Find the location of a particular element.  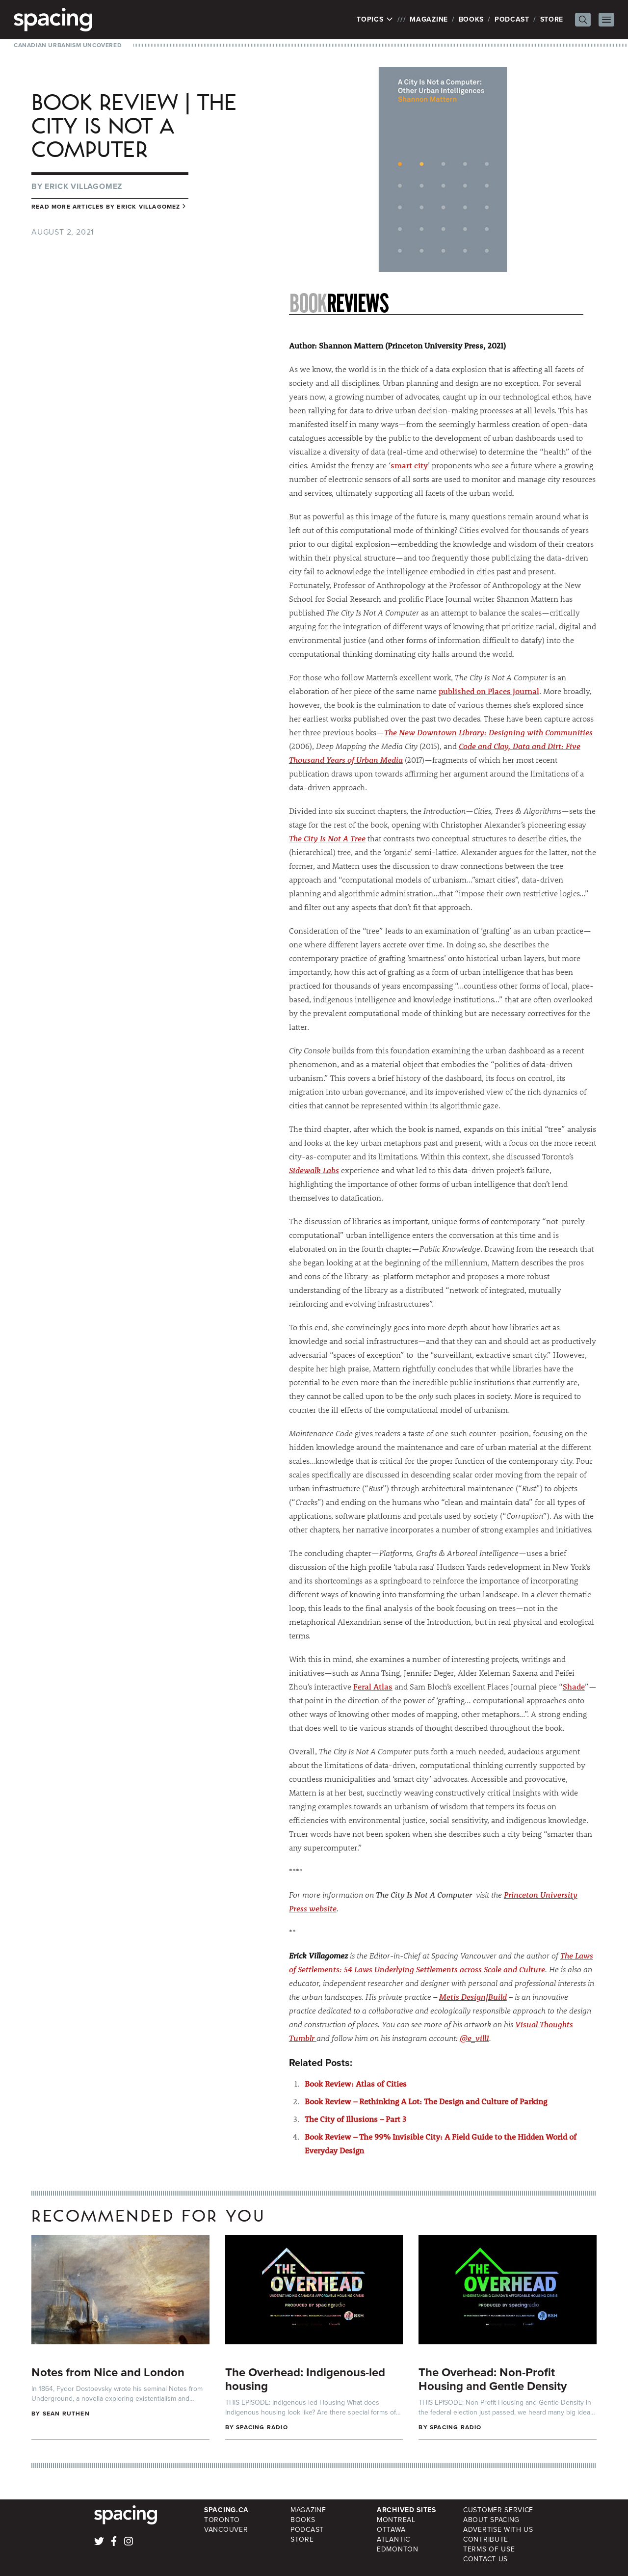

Atlantic is located at coordinates (393, 2539).